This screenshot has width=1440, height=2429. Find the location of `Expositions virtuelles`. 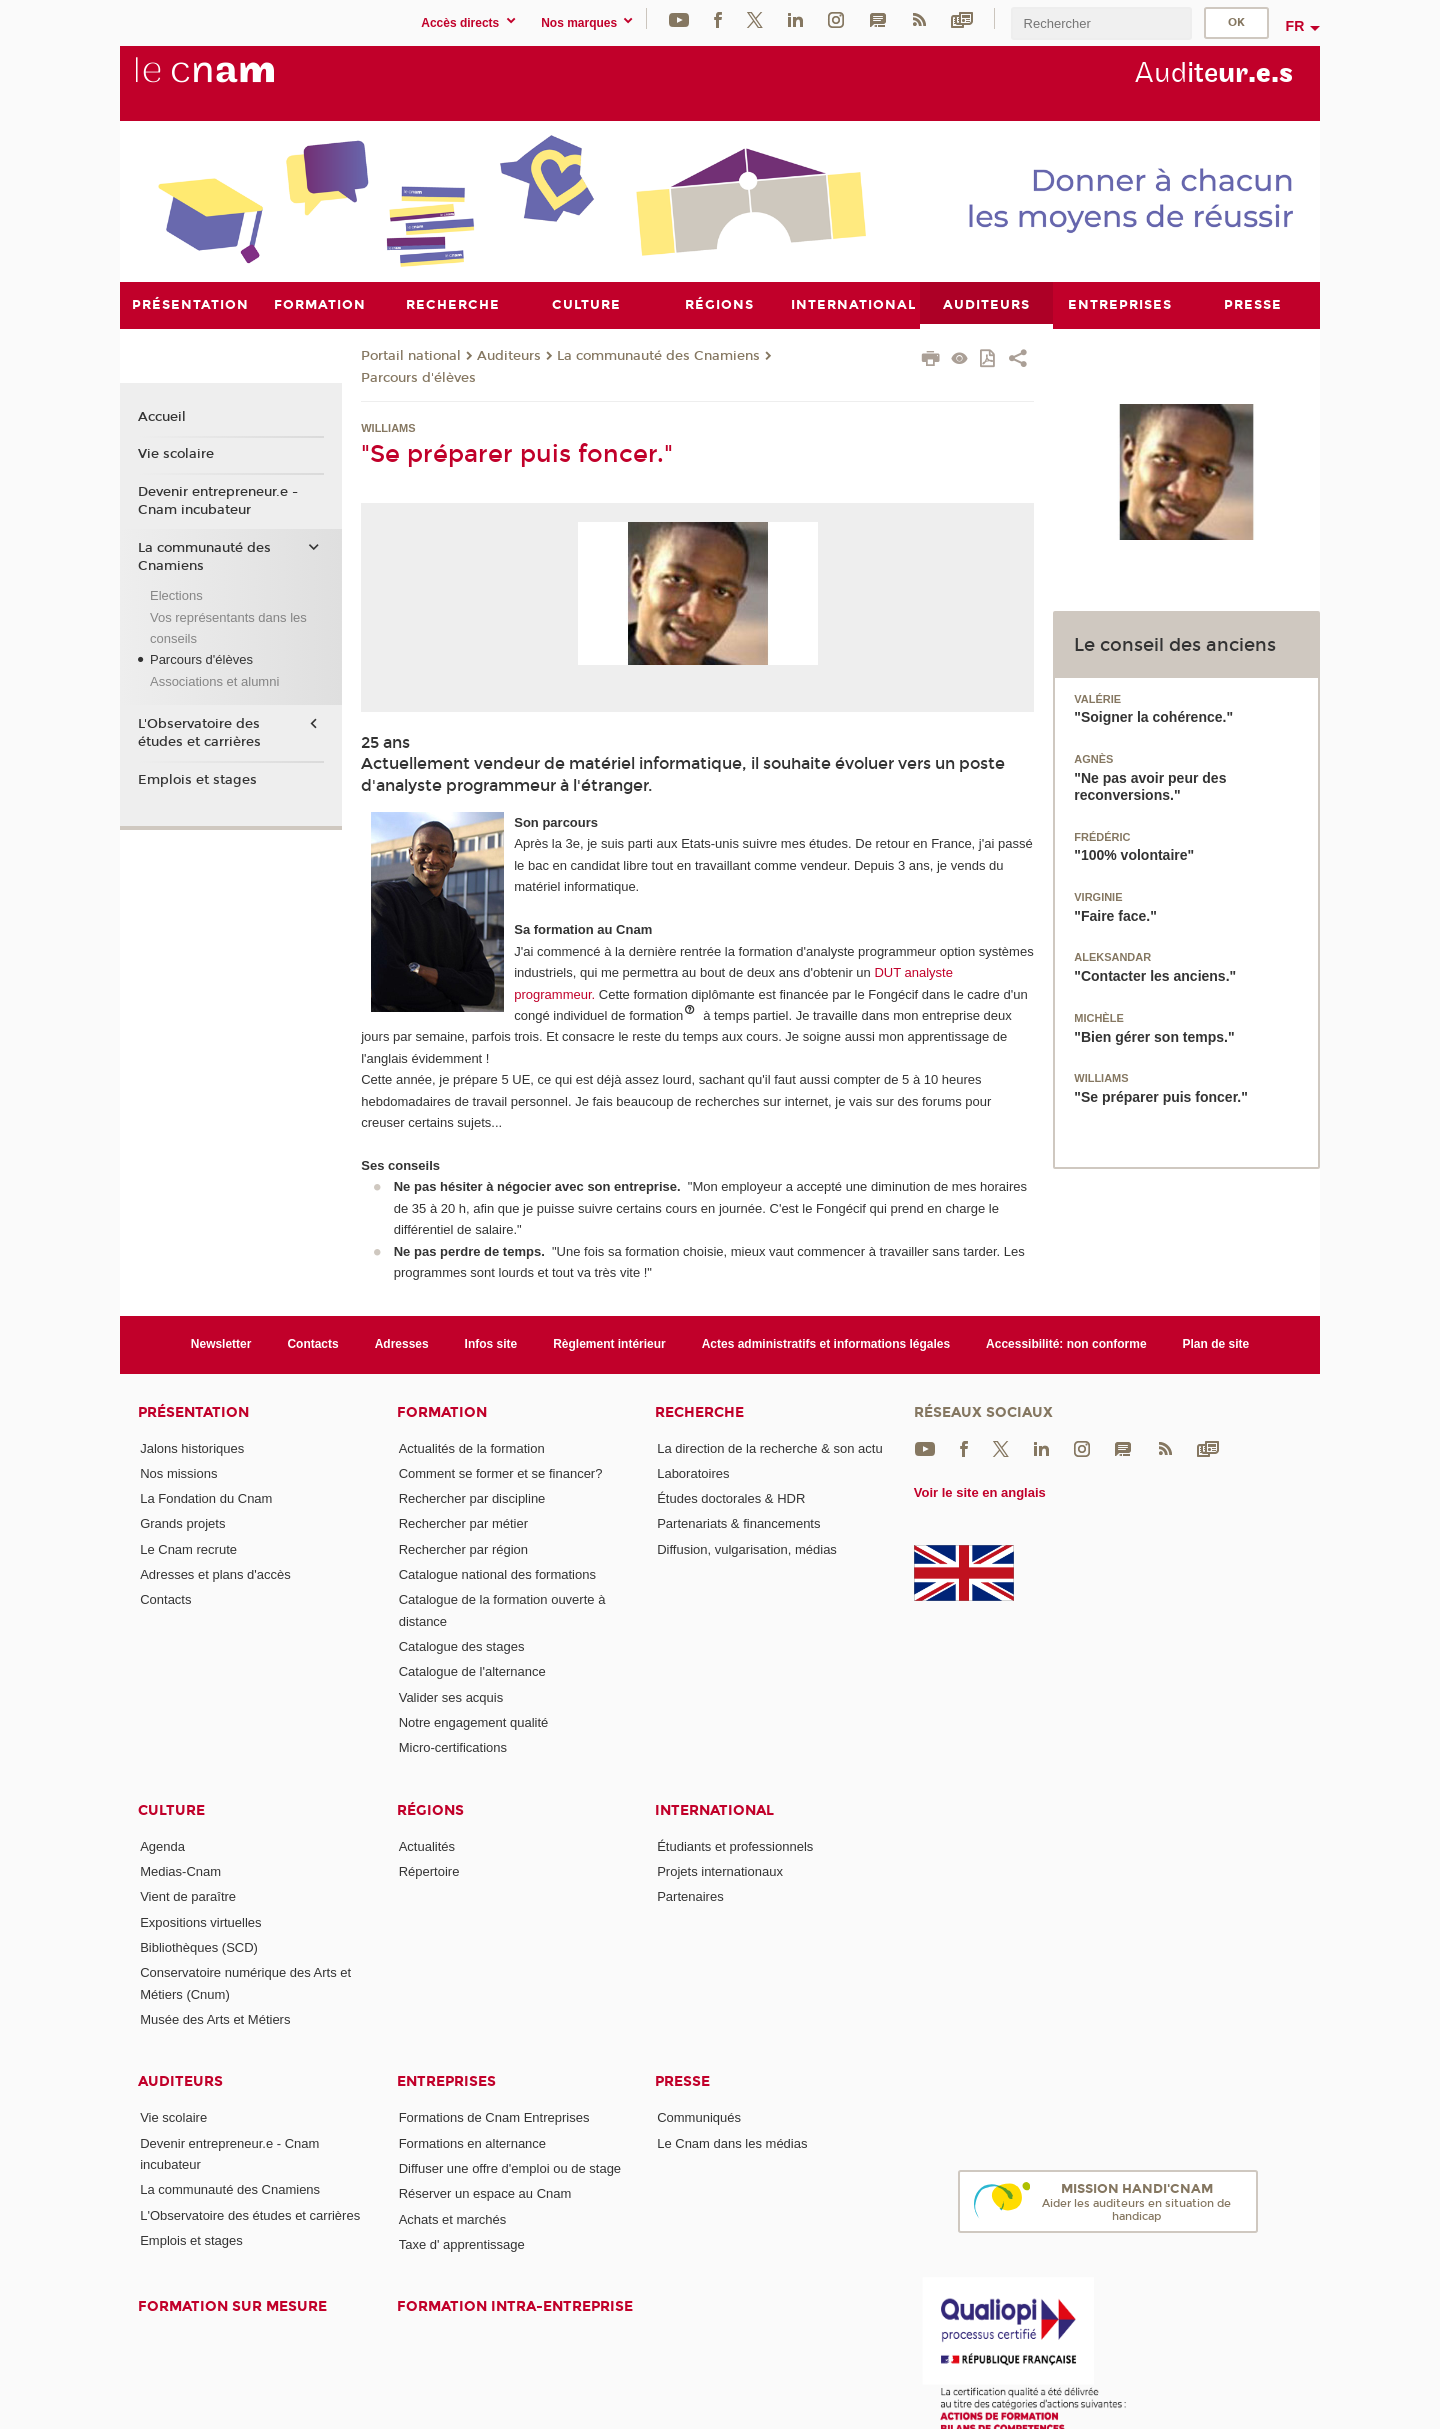

Expositions virtuelles is located at coordinates (200, 1921).